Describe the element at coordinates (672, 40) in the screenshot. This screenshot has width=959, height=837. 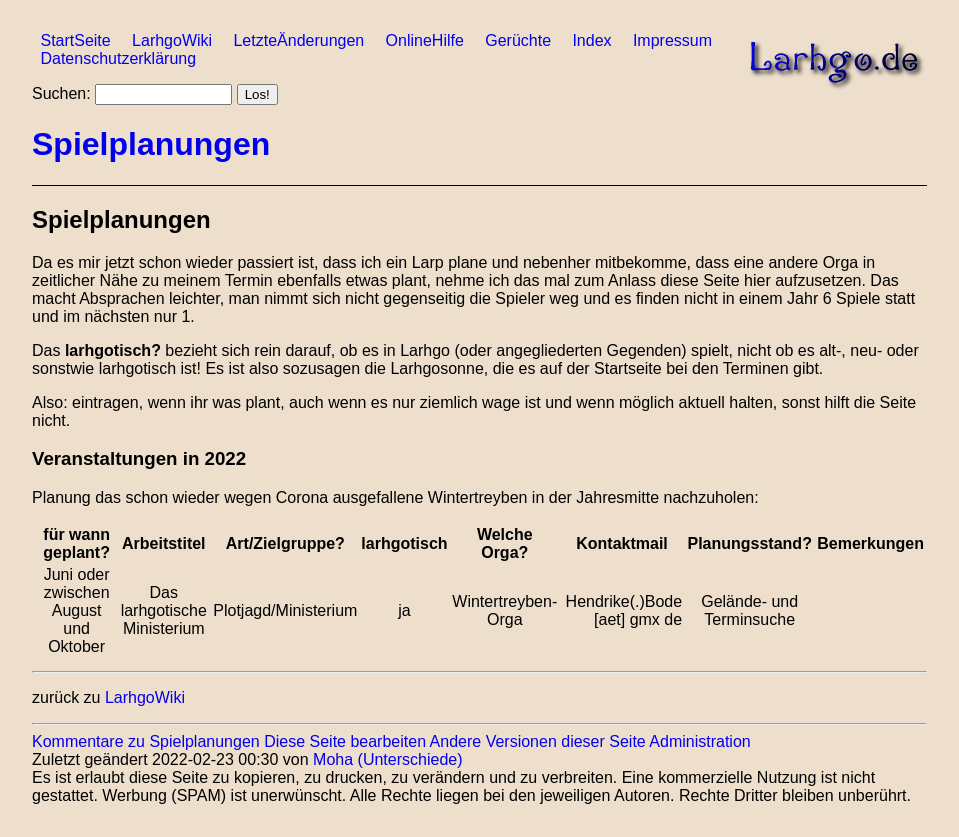
I see `Impressum` at that location.